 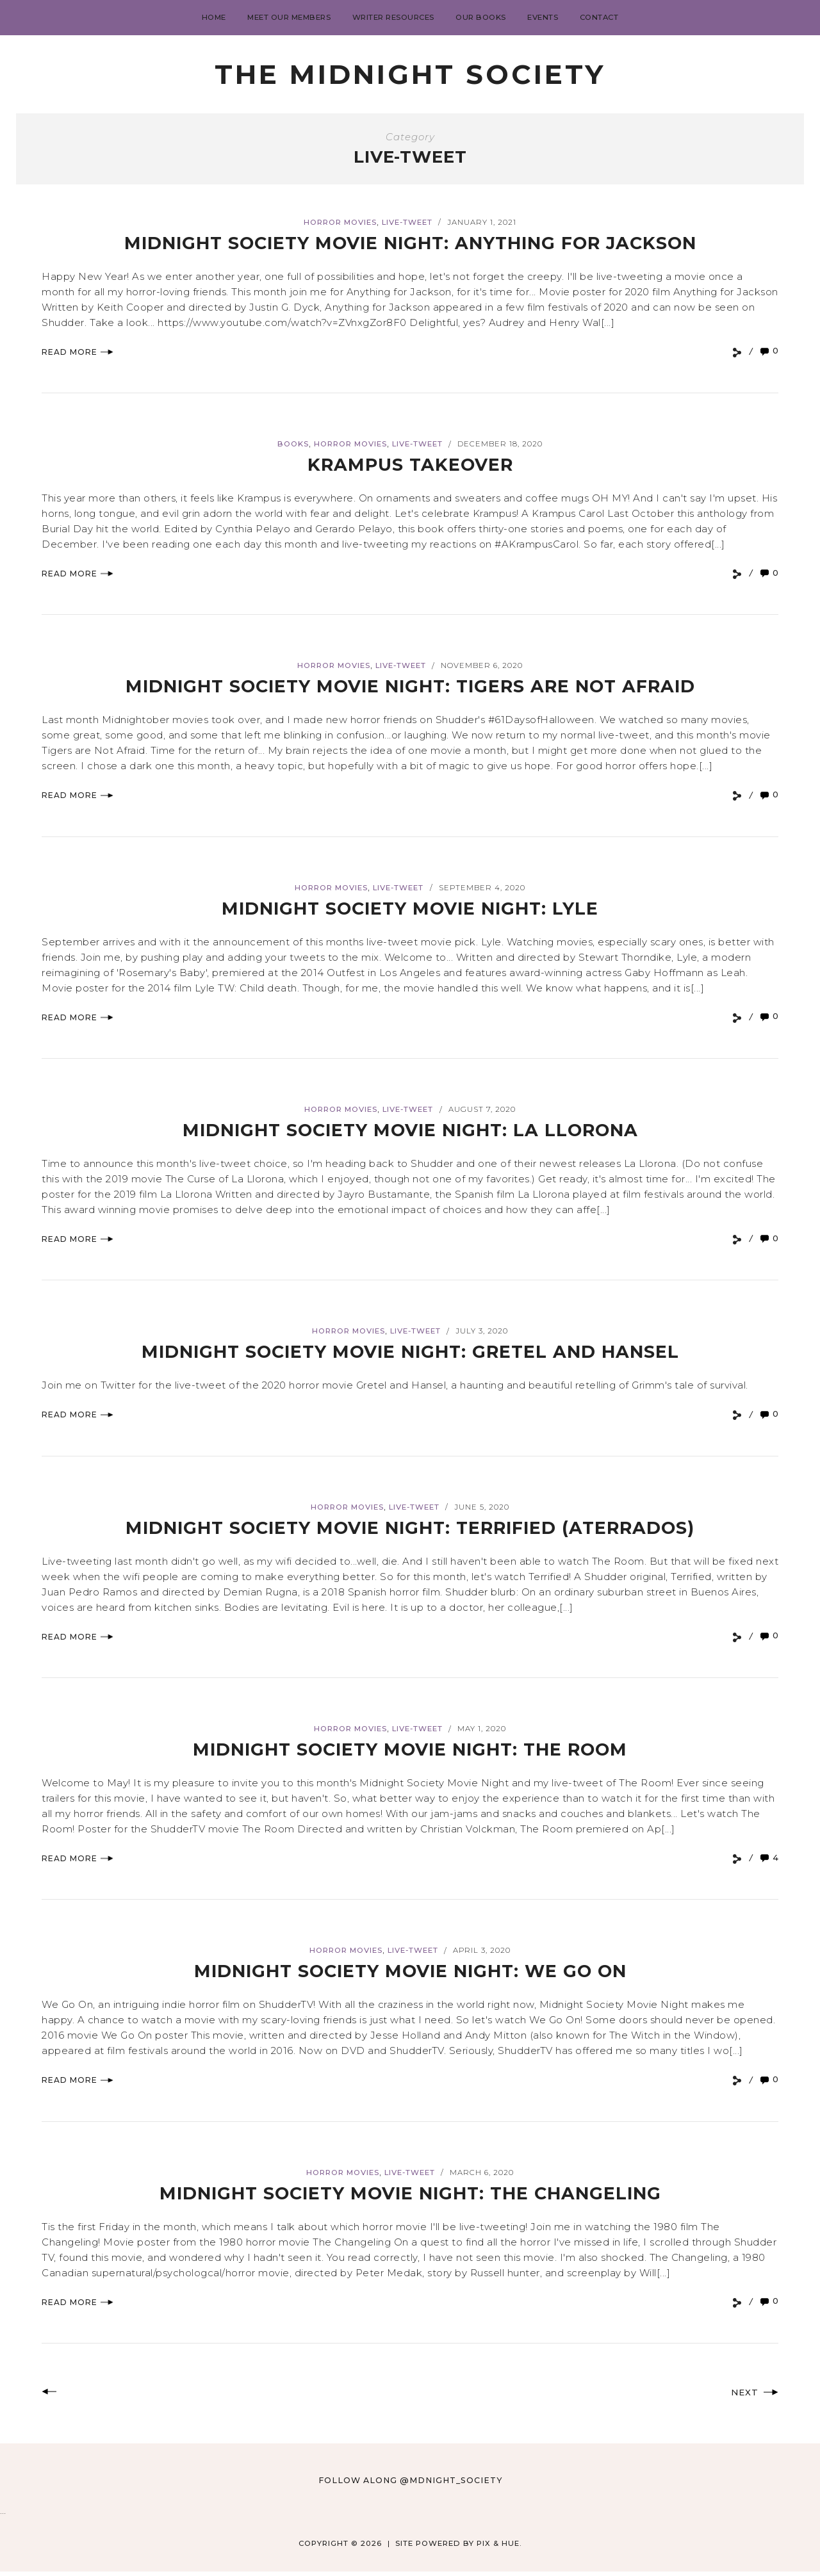 I want to click on The Midnight Society, so click(x=410, y=74).